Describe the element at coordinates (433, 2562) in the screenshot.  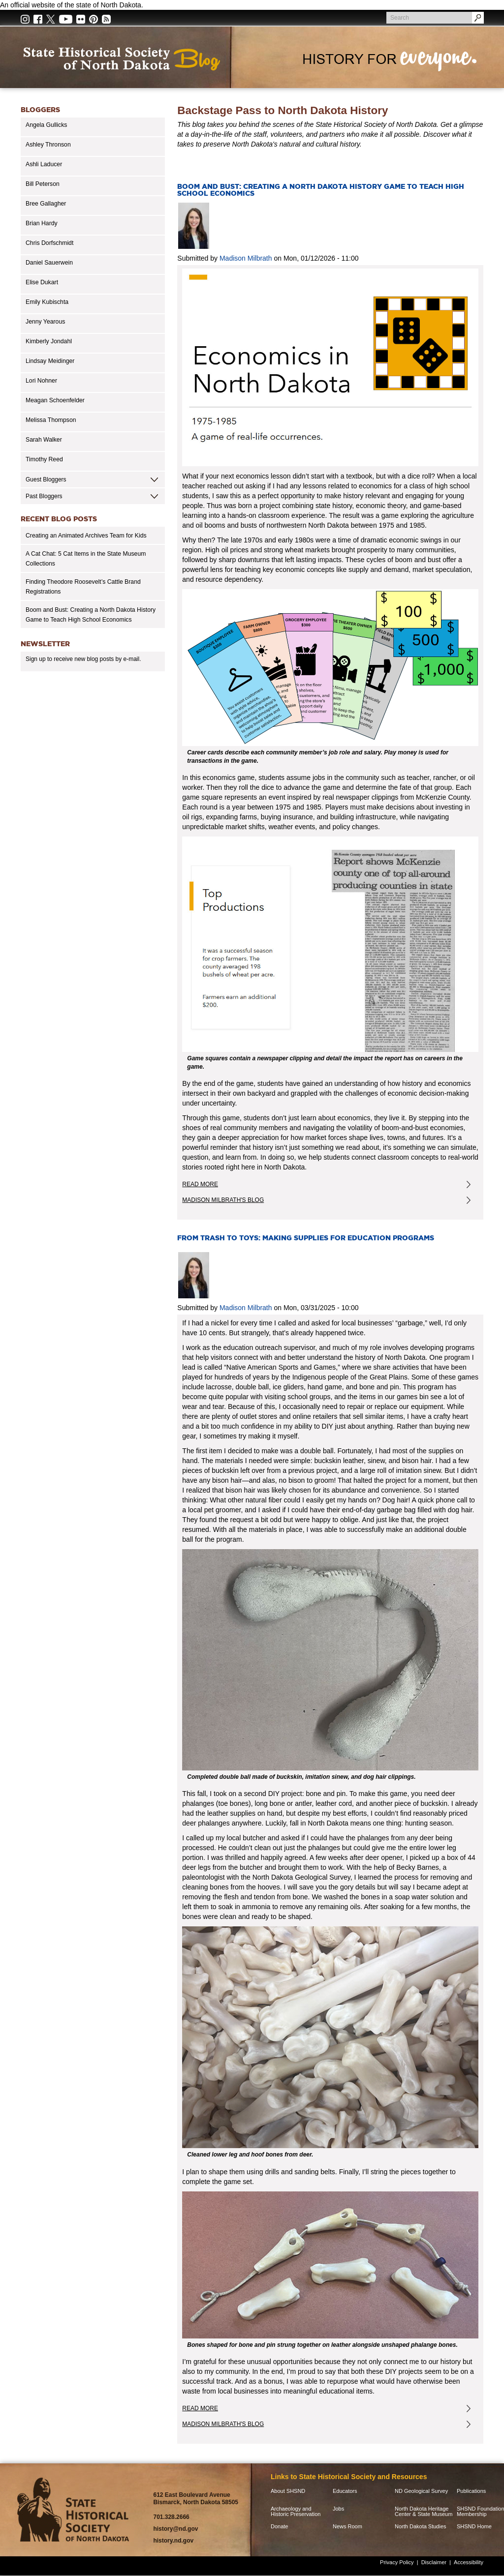
I see `Disclaimer` at that location.